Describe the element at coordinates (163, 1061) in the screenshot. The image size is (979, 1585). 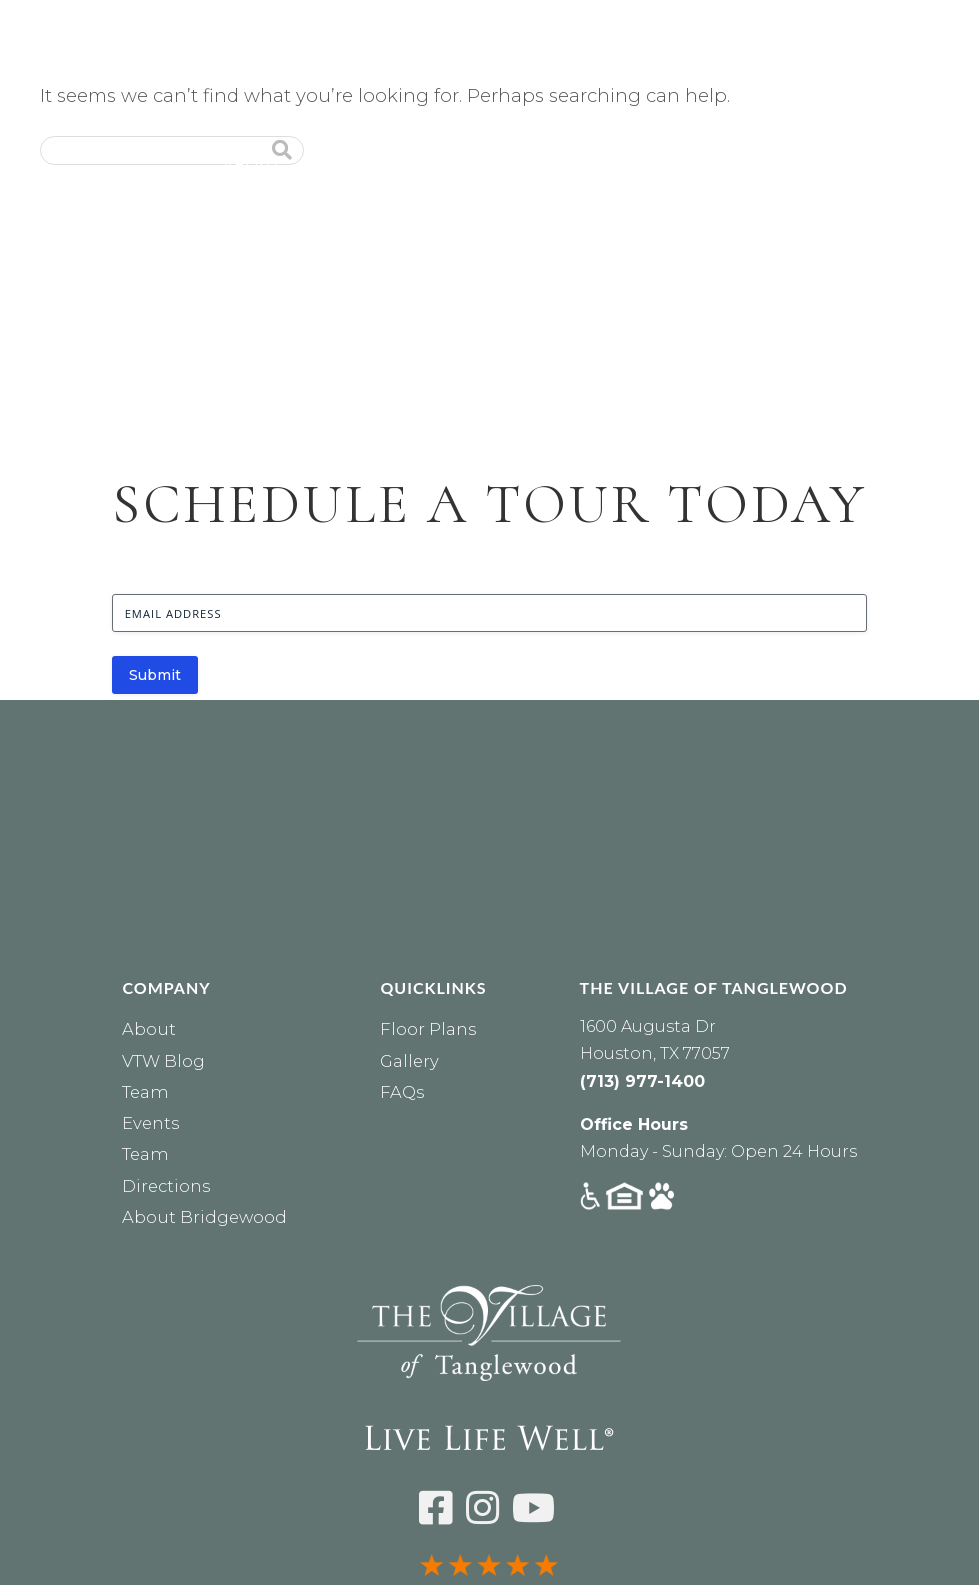
I see `VTW Blog` at that location.